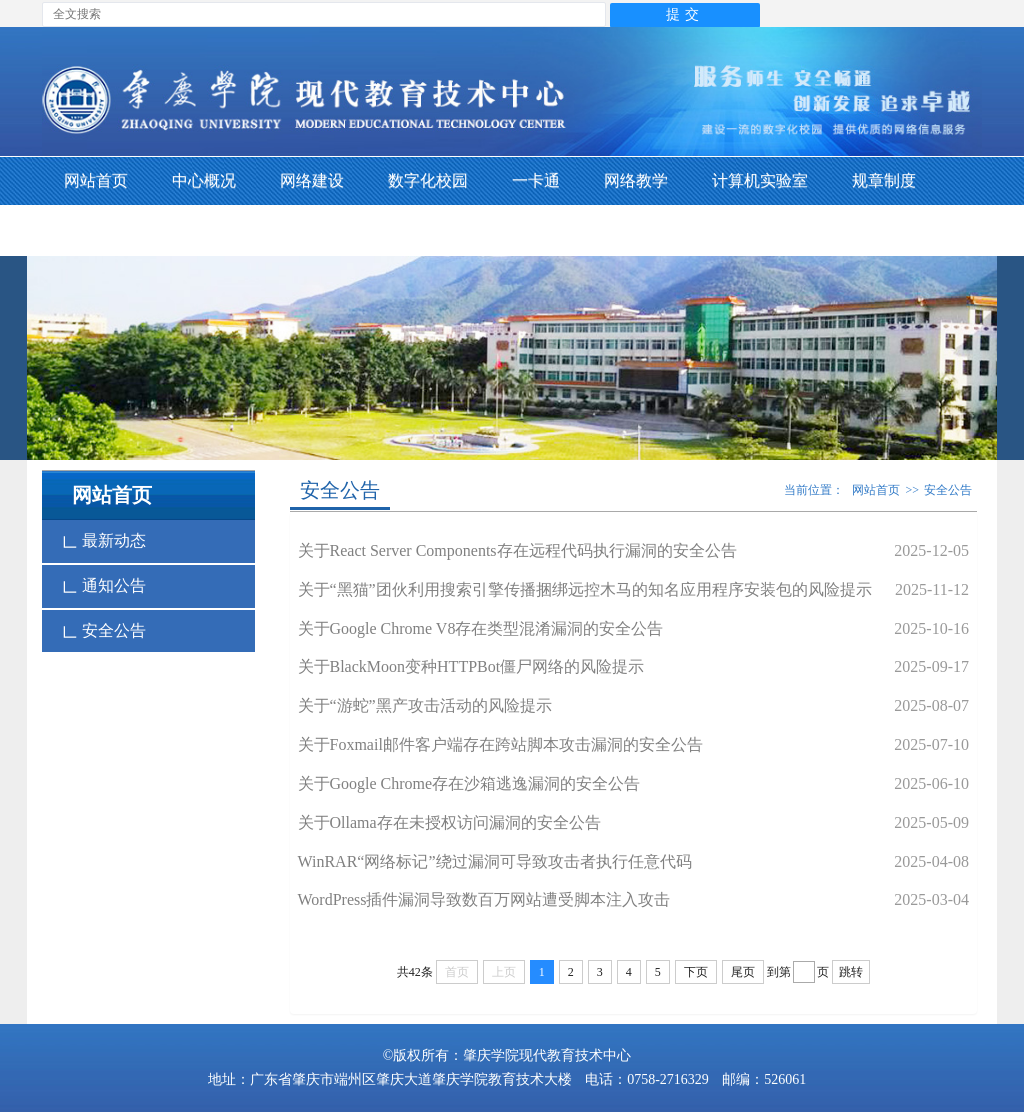  I want to click on 通知公告, so click(104, 586).